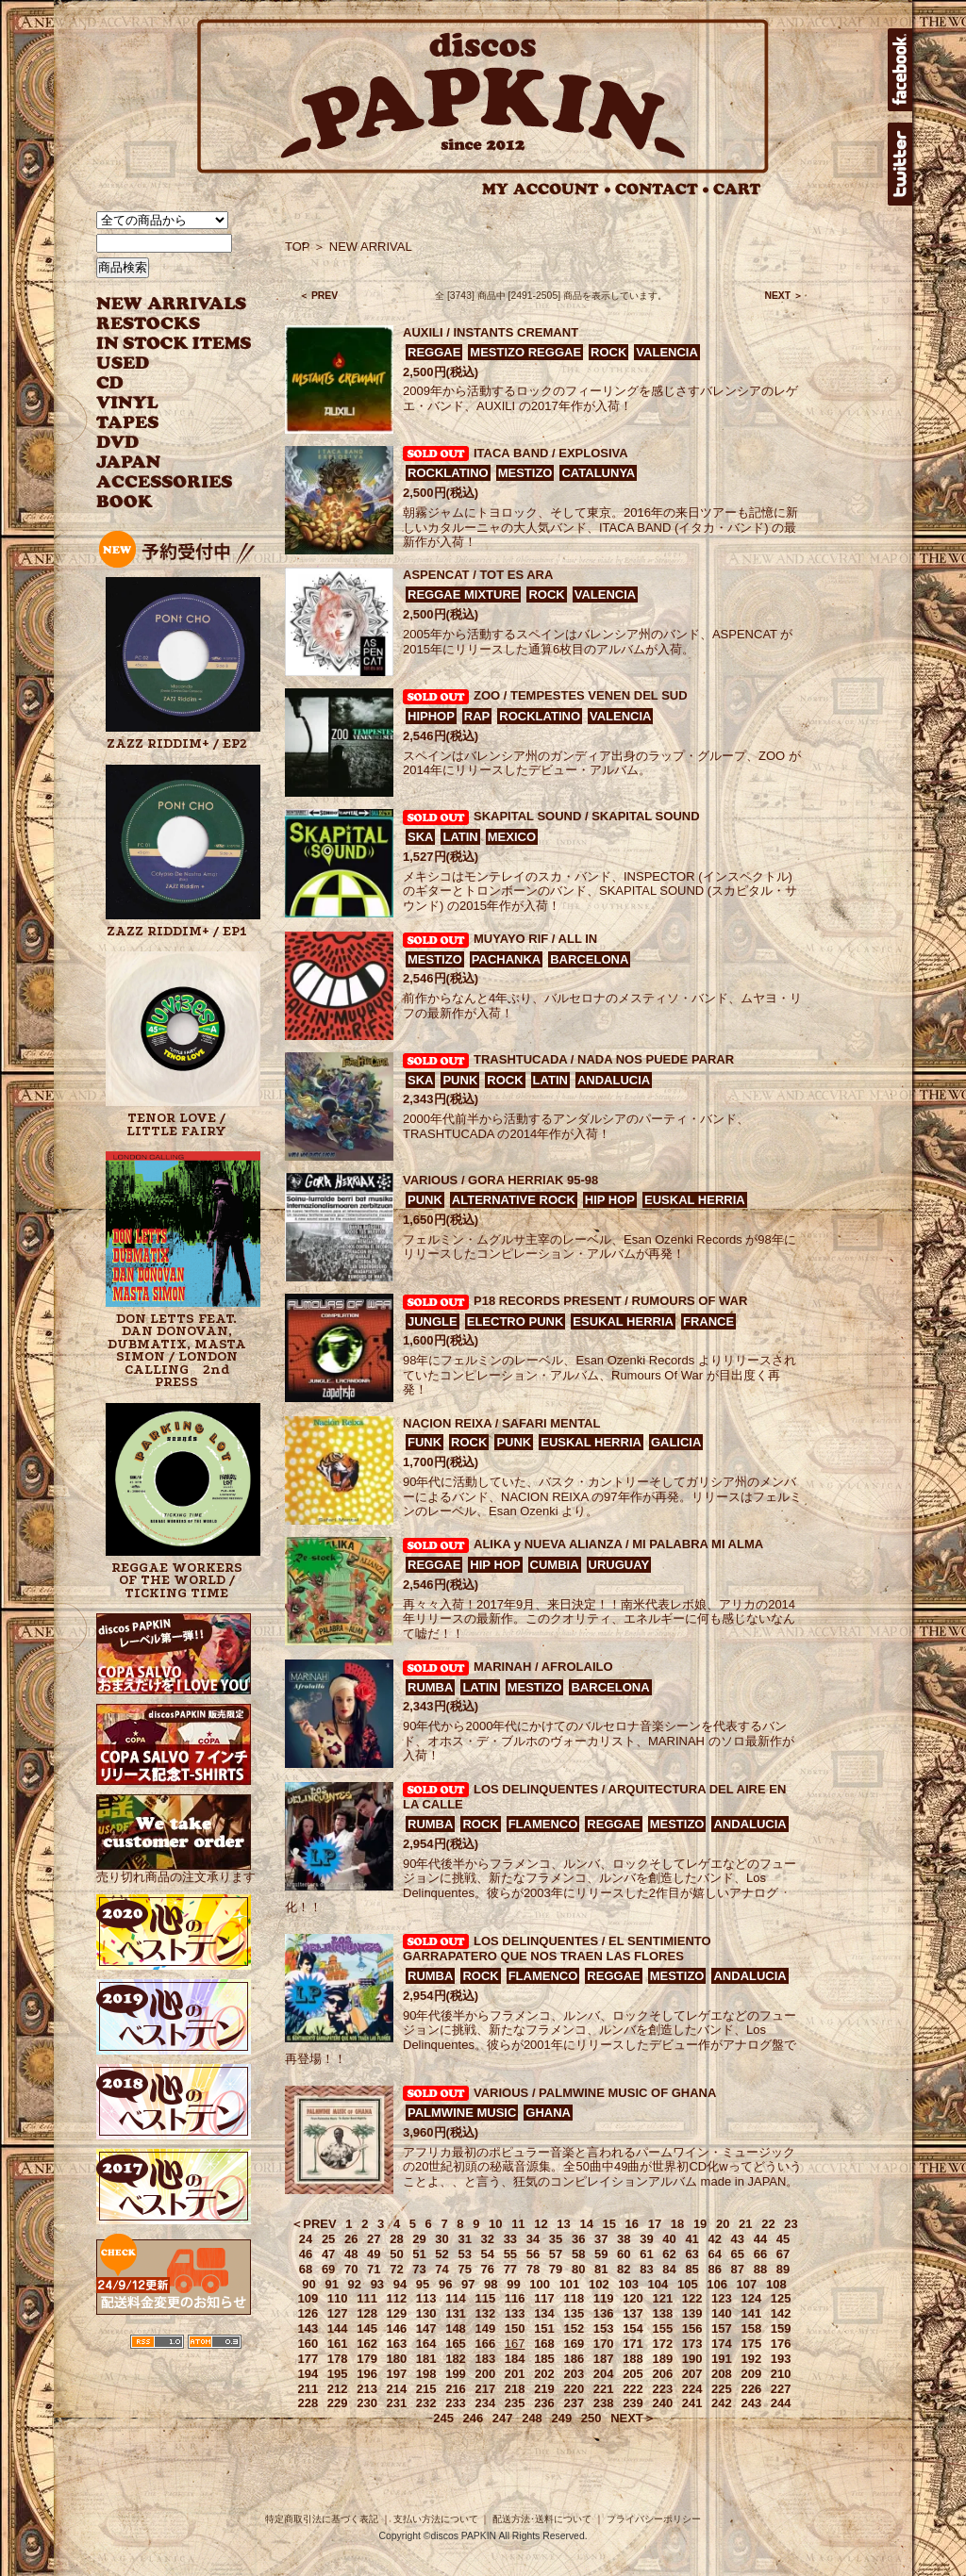 The image size is (966, 2576). I want to click on 250, so click(591, 2418).